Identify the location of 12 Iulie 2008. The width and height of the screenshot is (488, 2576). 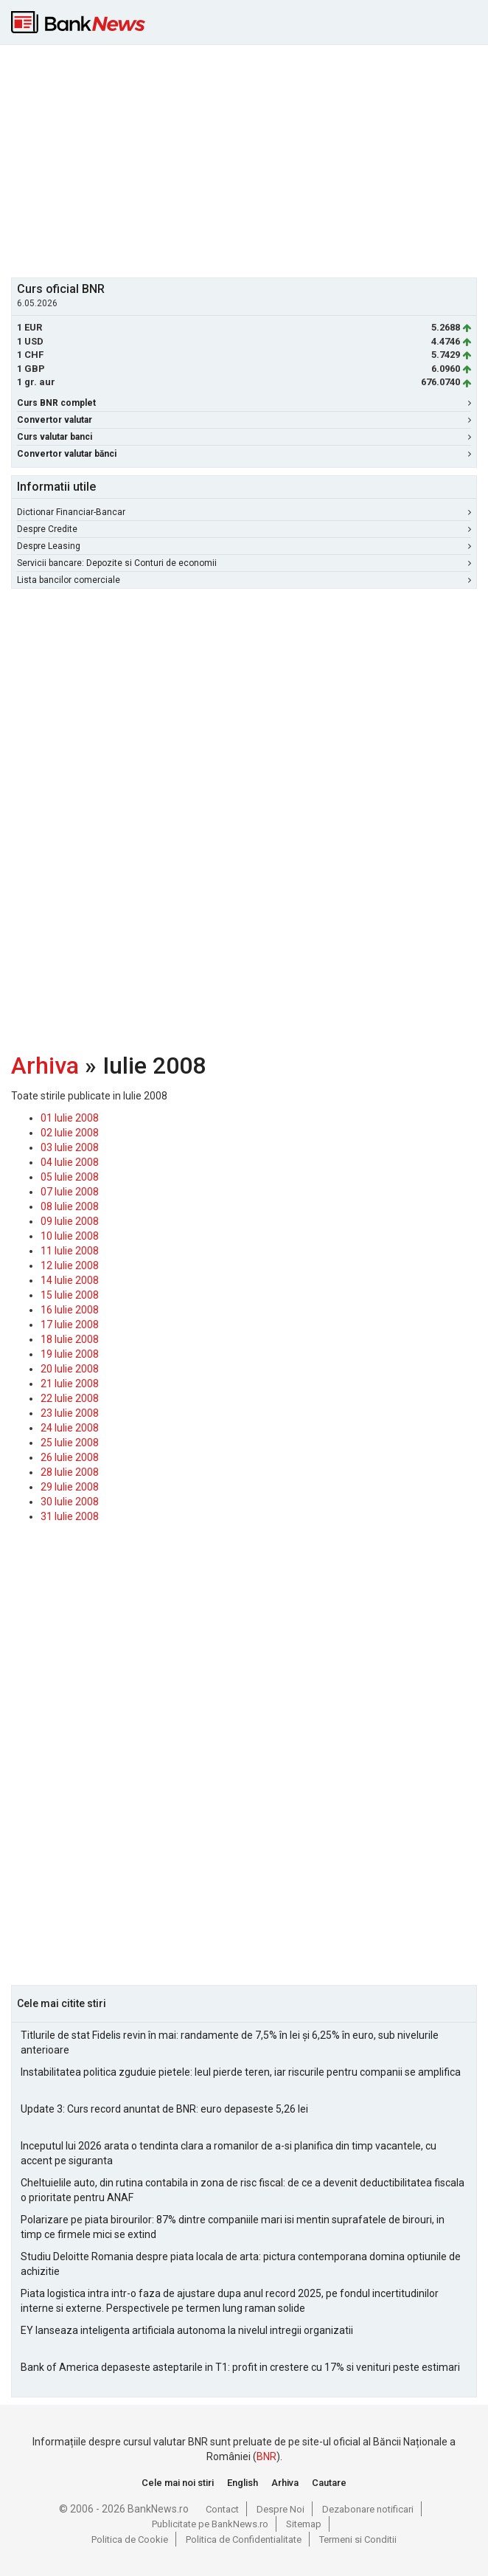
(70, 1265).